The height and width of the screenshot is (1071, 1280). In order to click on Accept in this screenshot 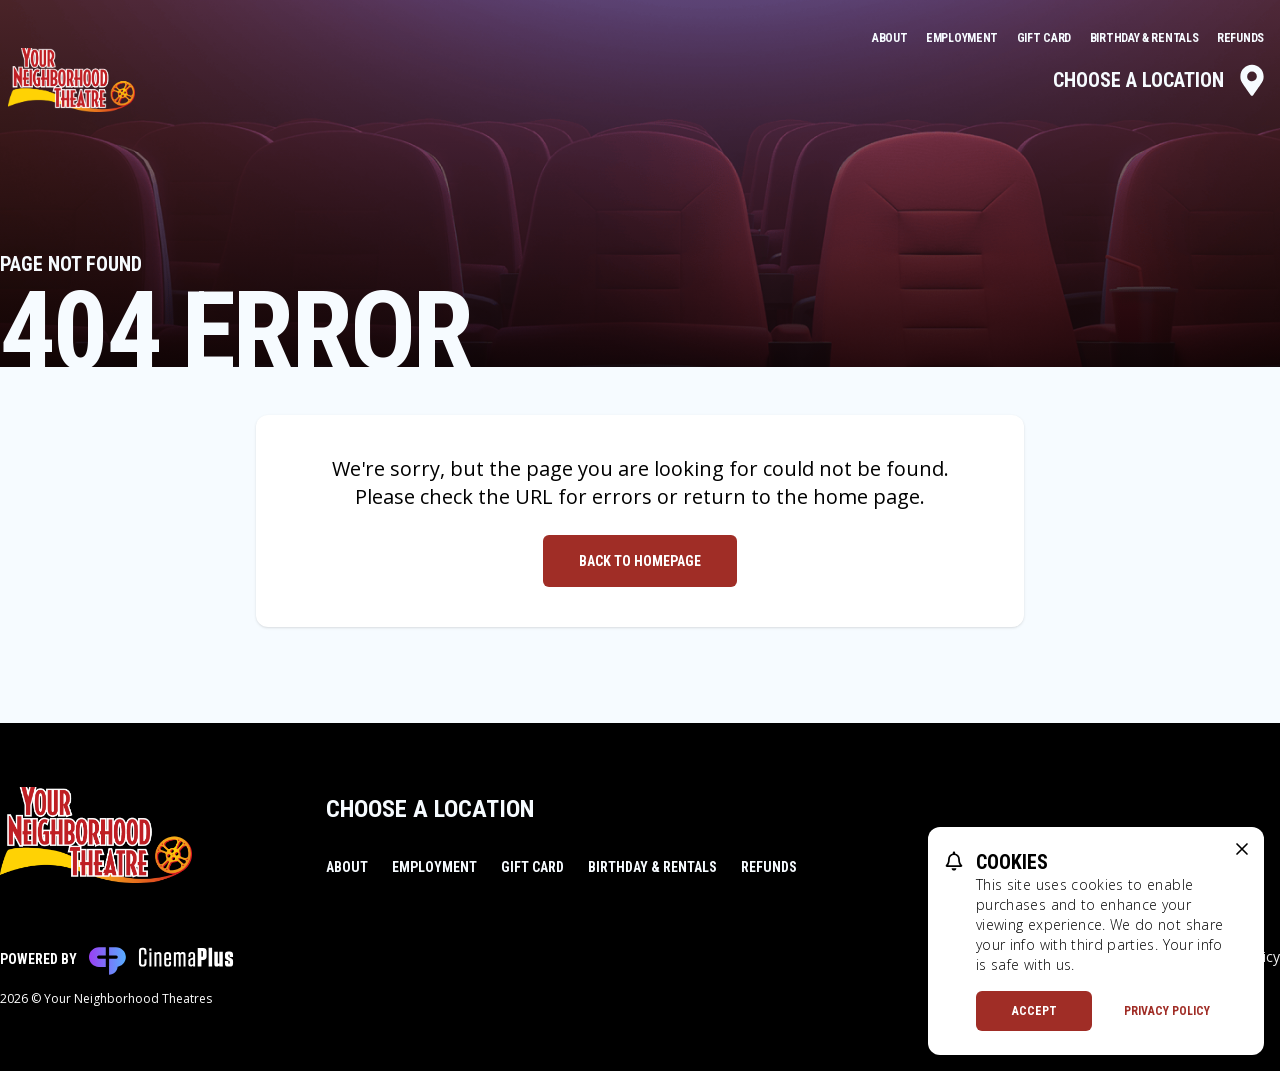, I will do `click(1034, 1011)`.